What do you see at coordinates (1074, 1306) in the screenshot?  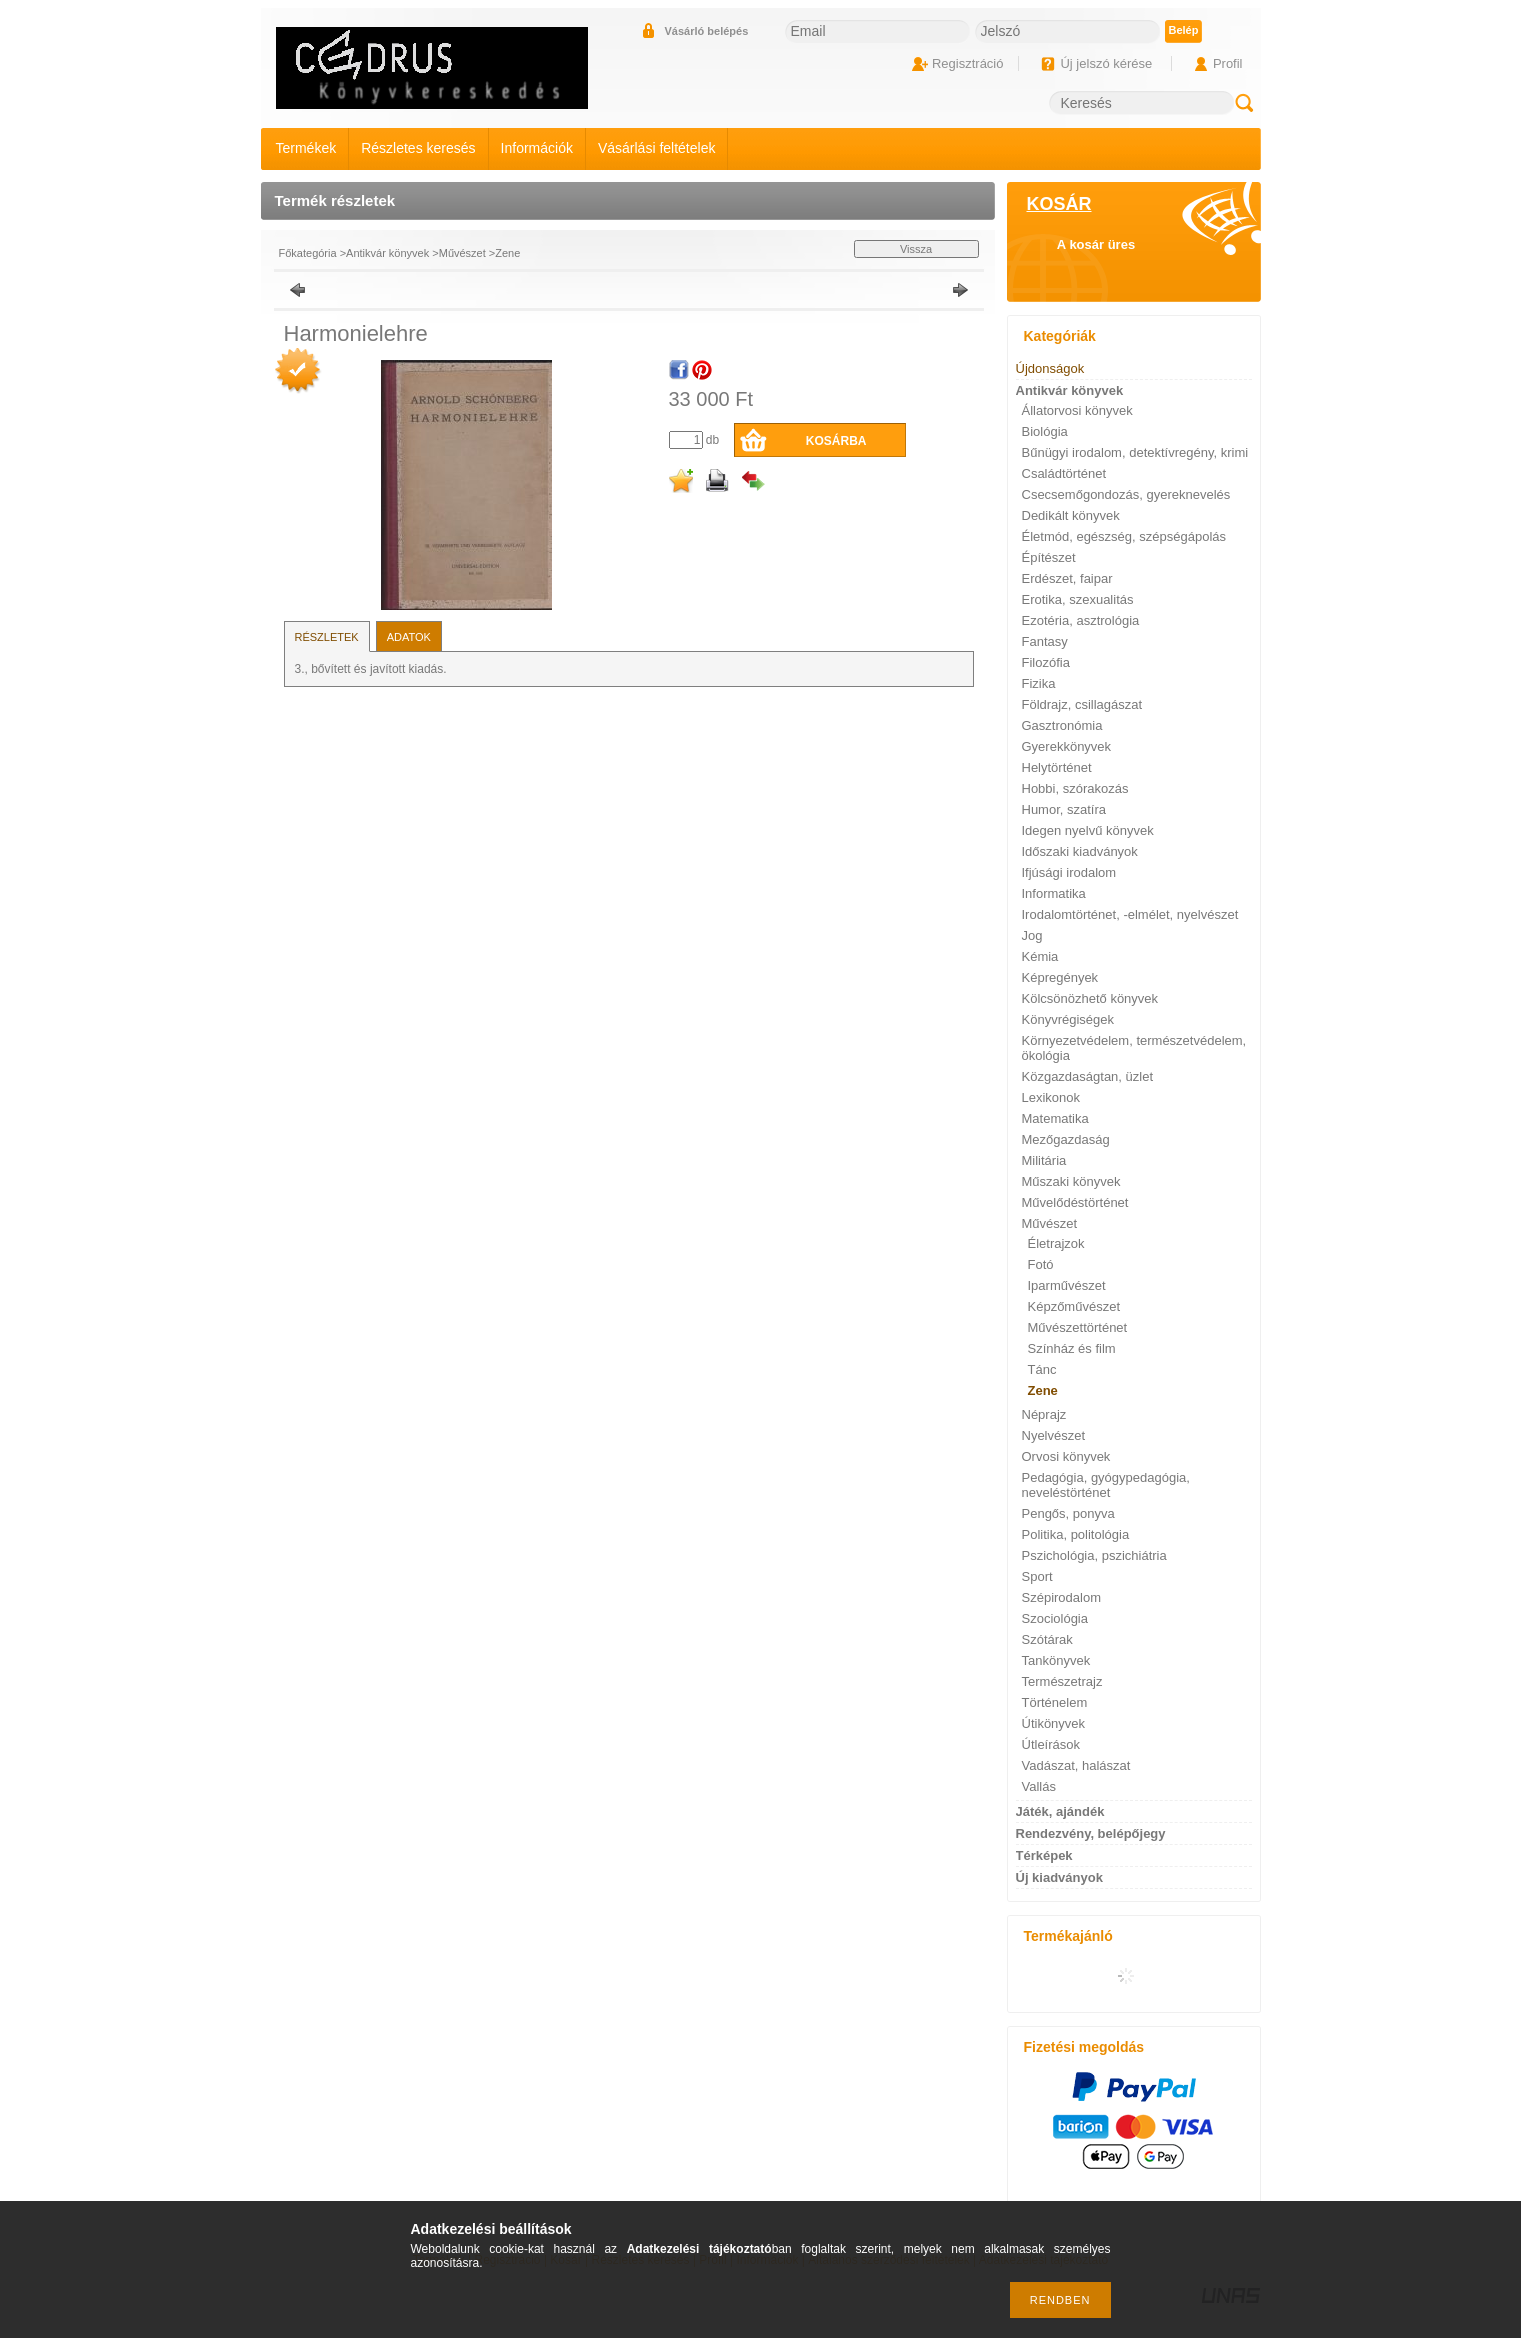 I see `Képzőművészet` at bounding box center [1074, 1306].